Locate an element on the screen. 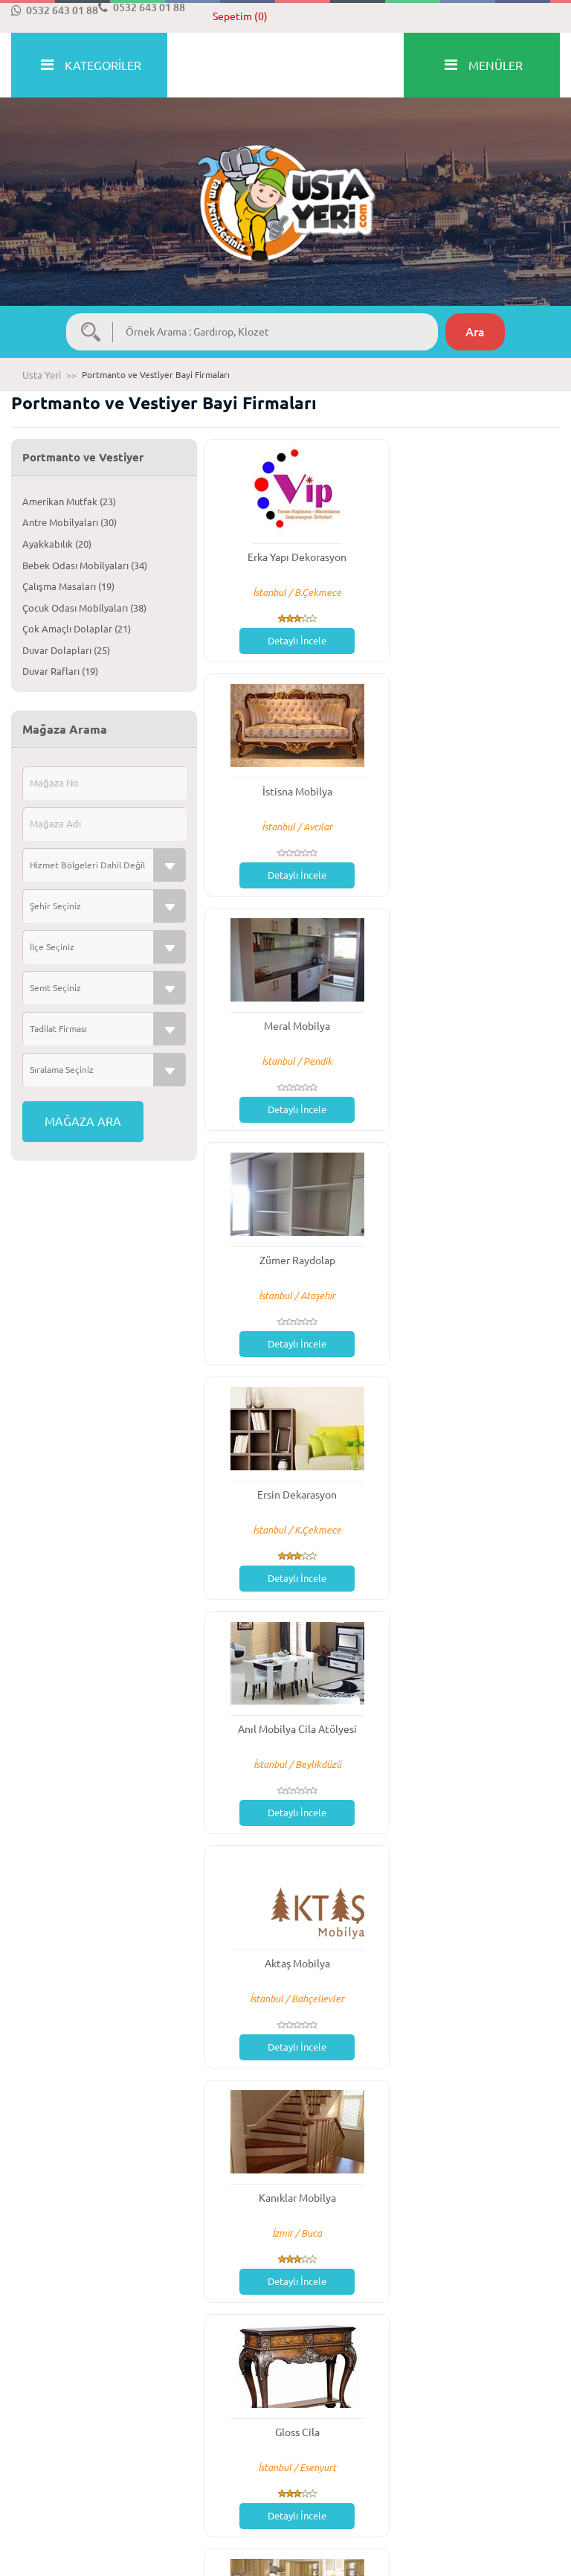 The width and height of the screenshot is (571, 2576). İletişim Bilgileri is located at coordinates (473, 2431).